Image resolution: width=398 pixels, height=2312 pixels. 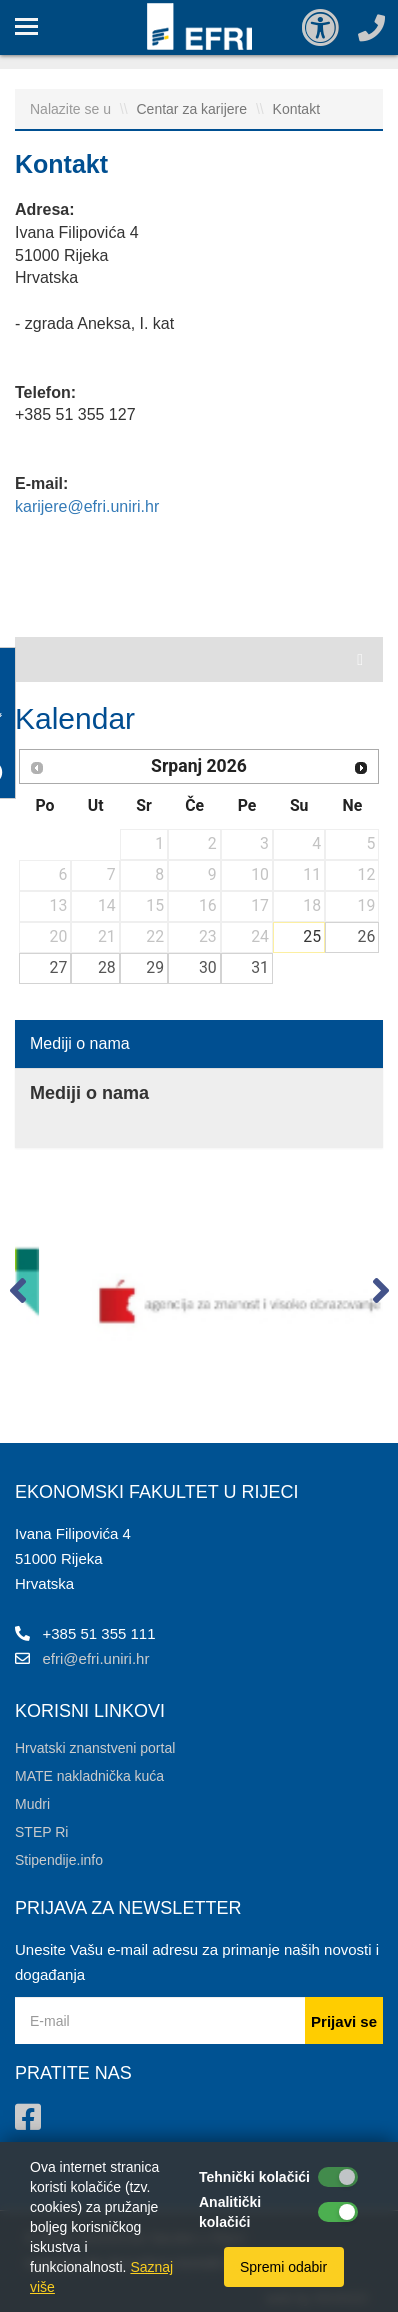 What do you see at coordinates (344, 2021) in the screenshot?
I see `Prijavi se` at bounding box center [344, 2021].